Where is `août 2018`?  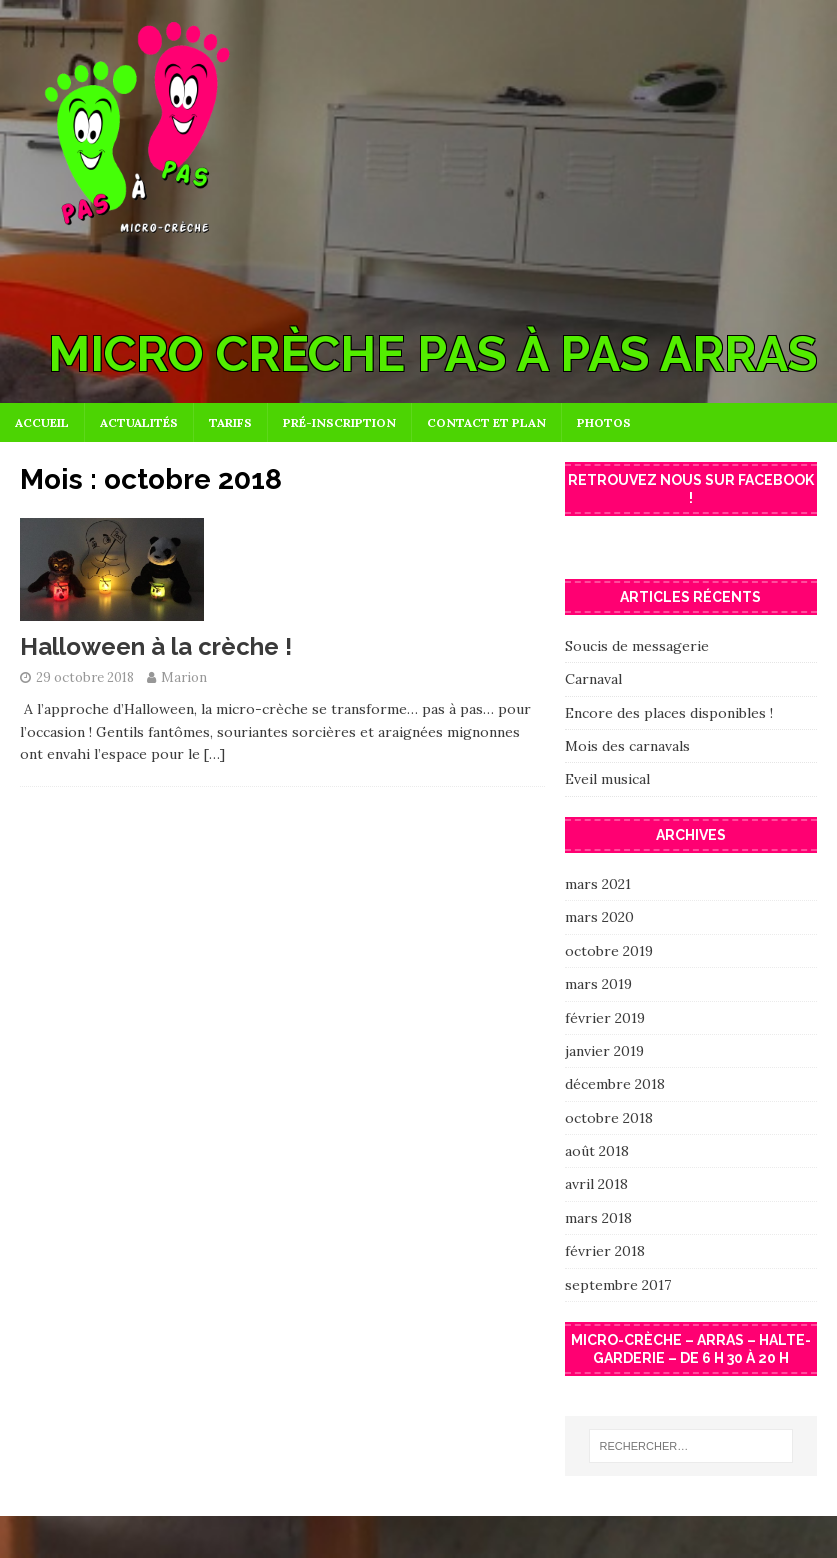 août 2018 is located at coordinates (597, 1151).